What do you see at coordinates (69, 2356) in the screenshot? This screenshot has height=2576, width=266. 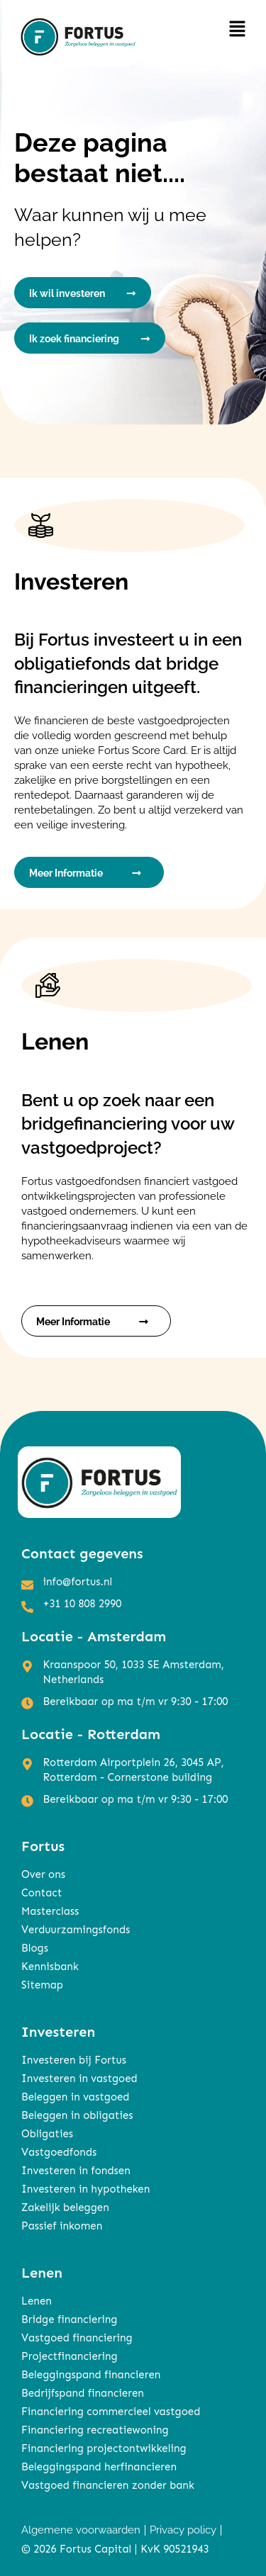 I see `Projectfinanciering` at bounding box center [69, 2356].